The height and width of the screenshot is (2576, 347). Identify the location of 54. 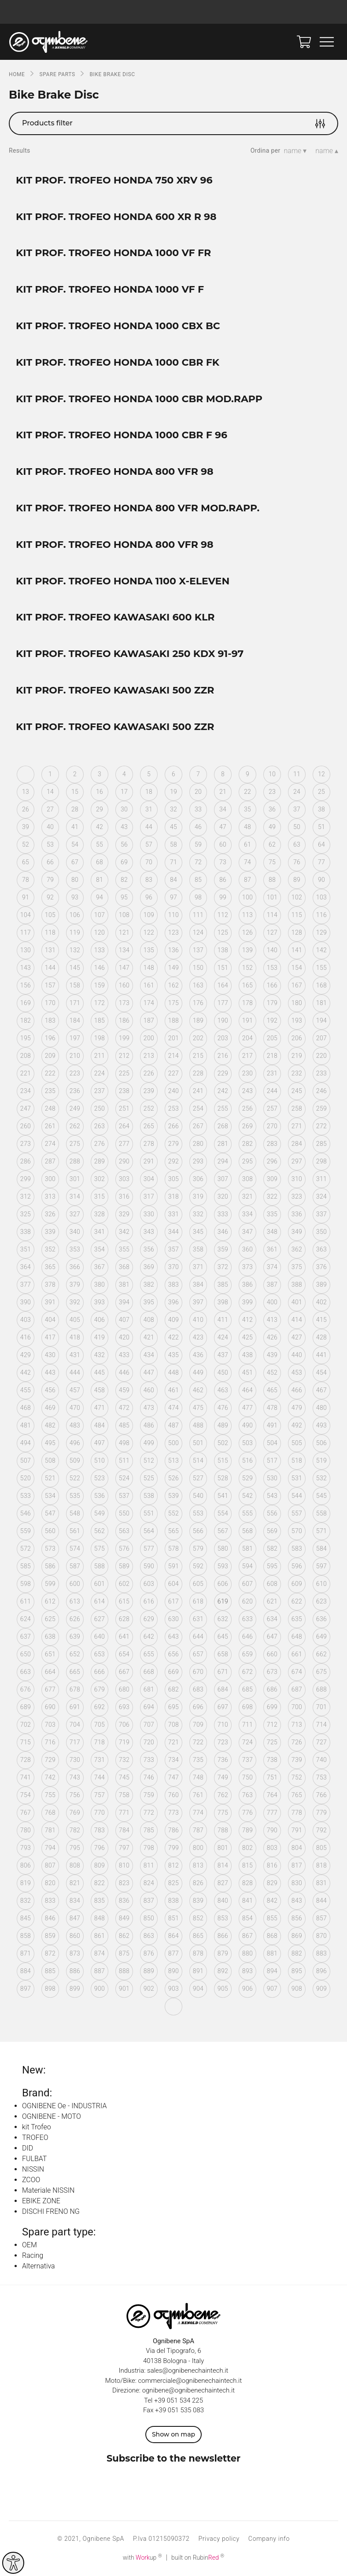
(74, 844).